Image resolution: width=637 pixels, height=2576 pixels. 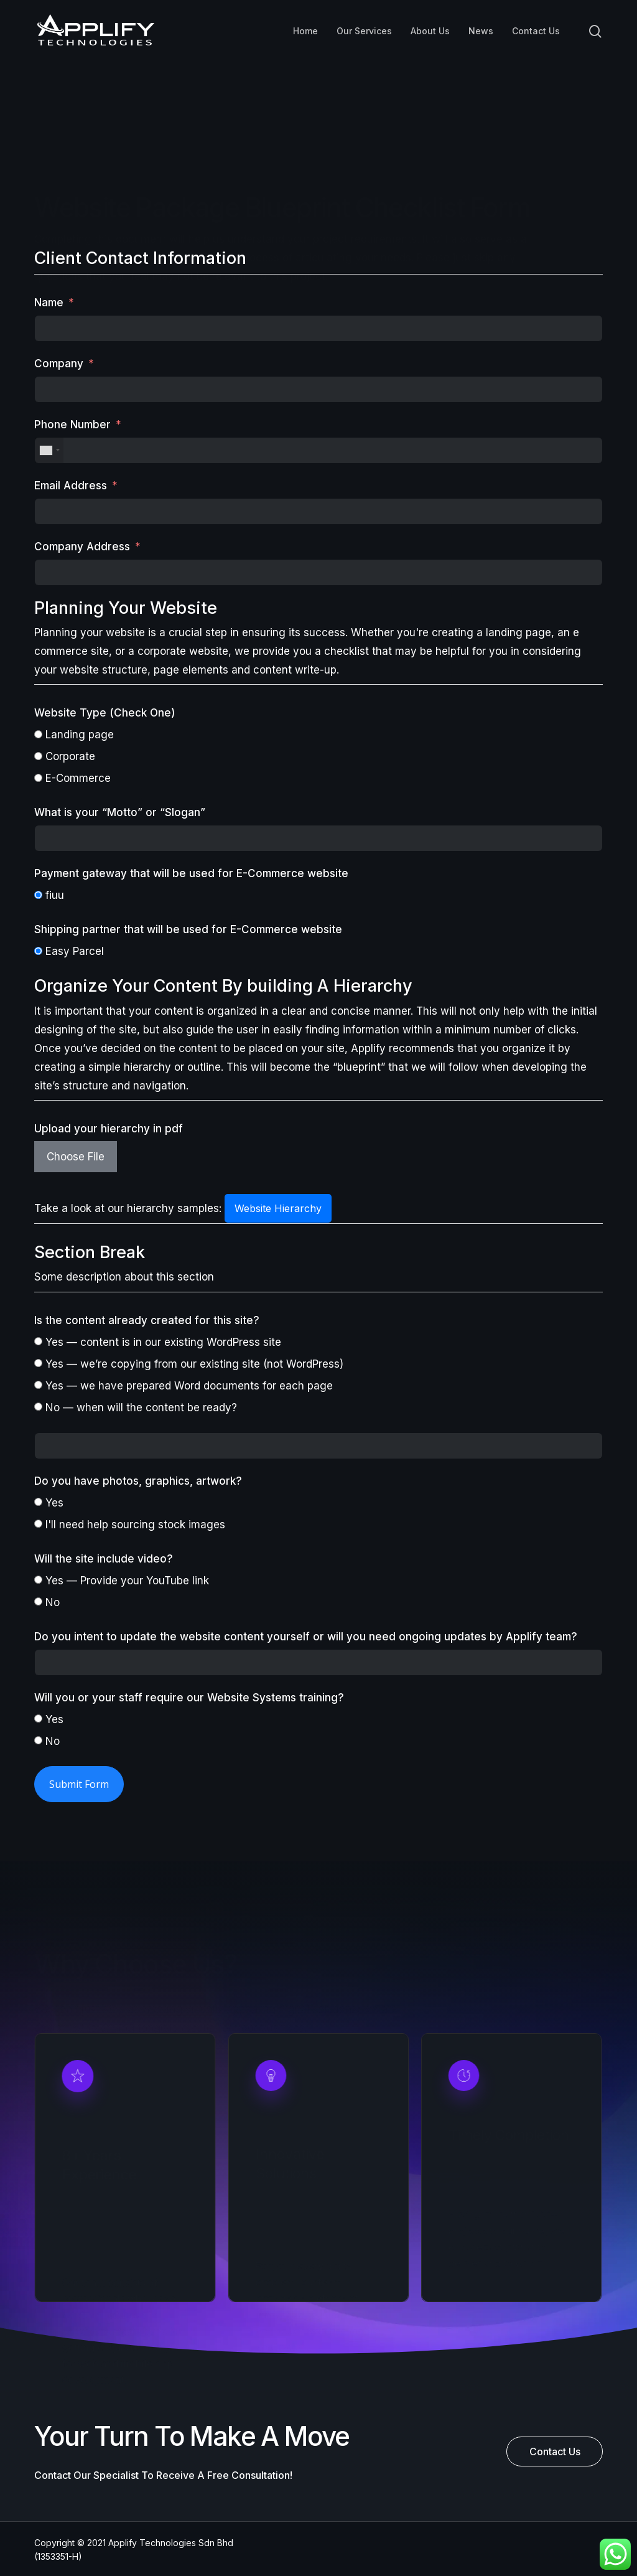 I want to click on [No], so click(x=38, y=1601).